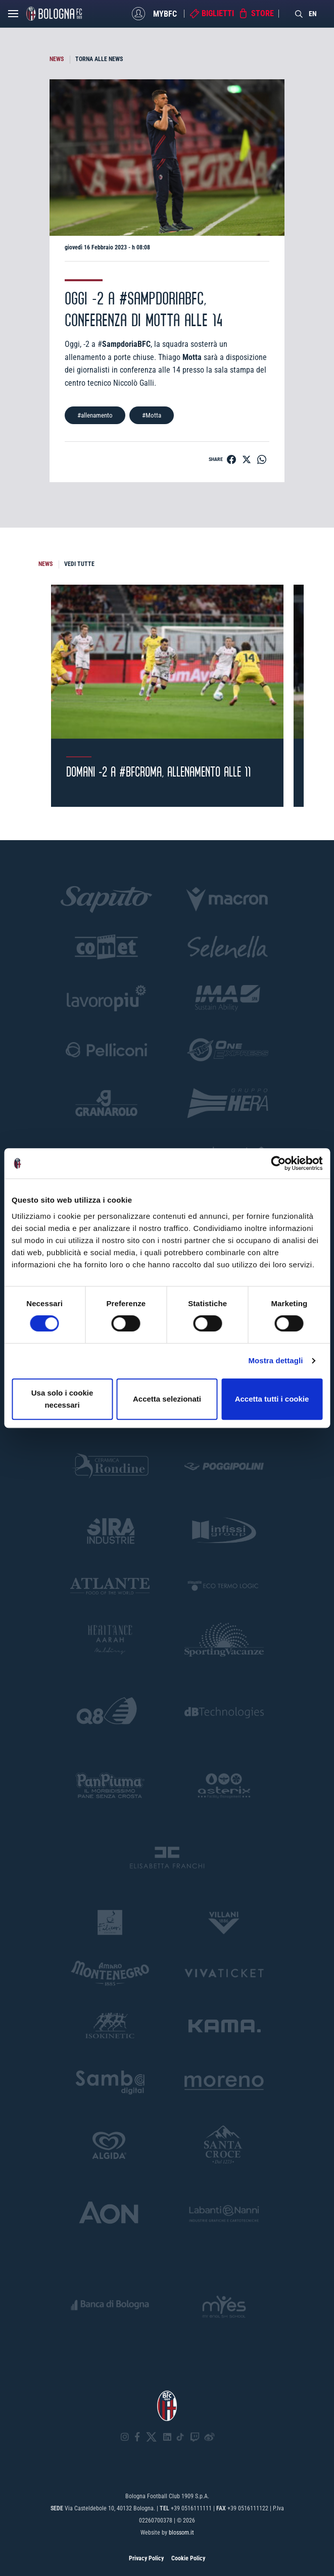 The width and height of the screenshot is (334, 2576). What do you see at coordinates (278, 1163) in the screenshot?
I see `[Cookiebot di Usercentrics - si apre in una nuova scheda]` at bounding box center [278, 1163].